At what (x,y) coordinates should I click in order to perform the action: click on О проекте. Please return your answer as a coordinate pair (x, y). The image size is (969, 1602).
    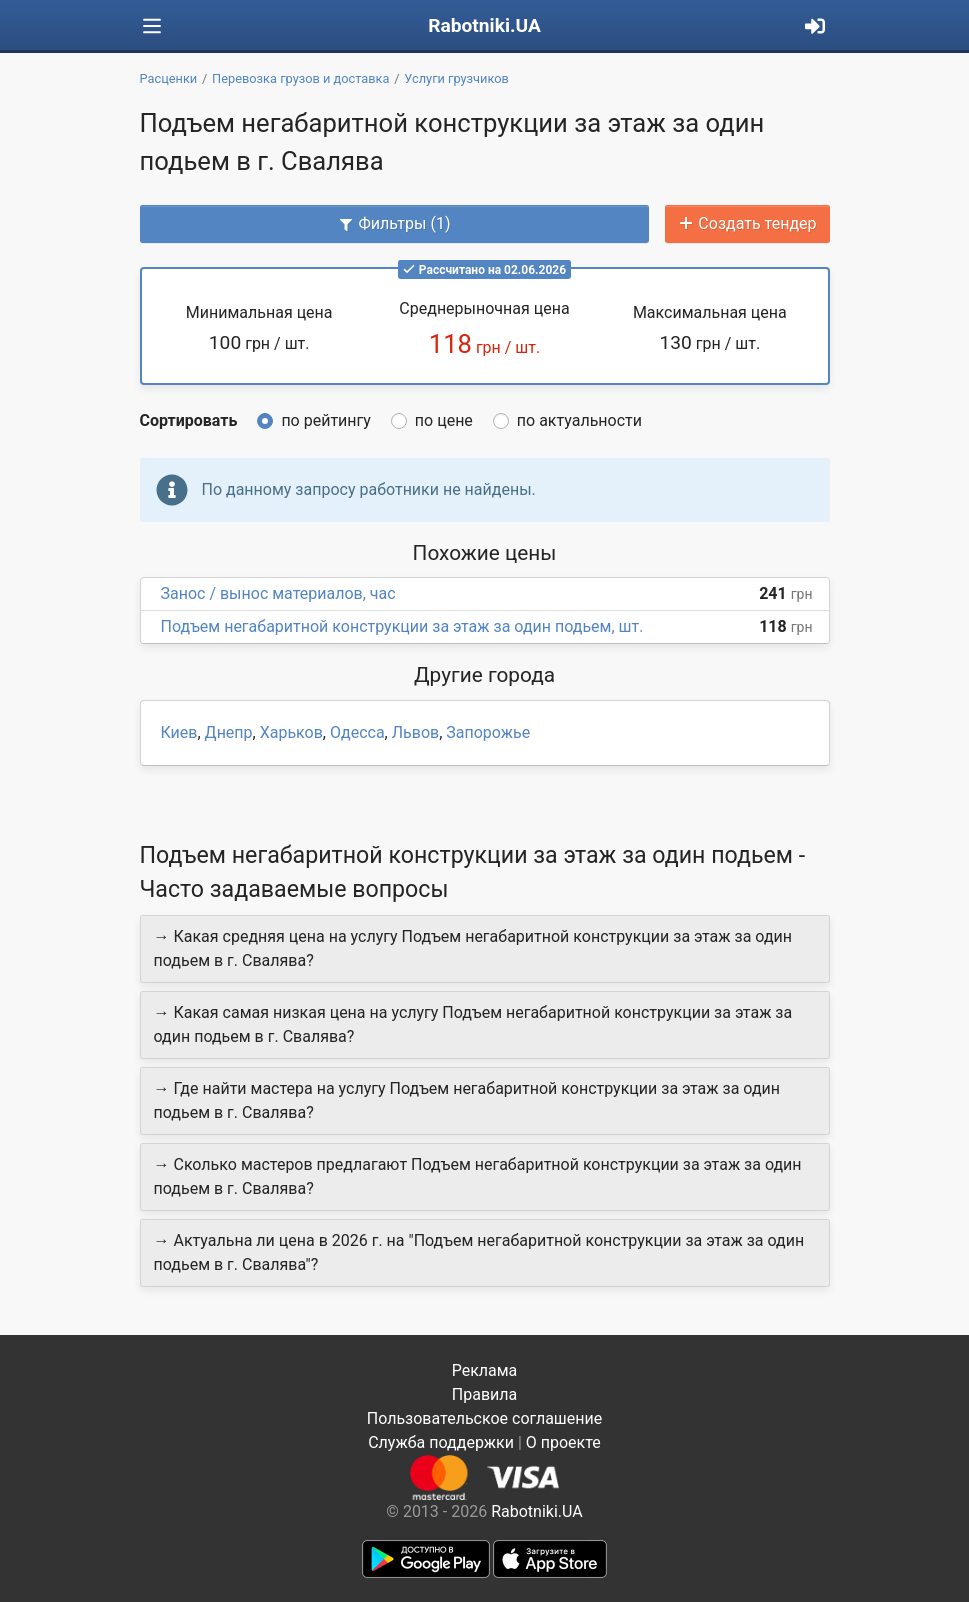
    Looking at the image, I should click on (563, 1442).